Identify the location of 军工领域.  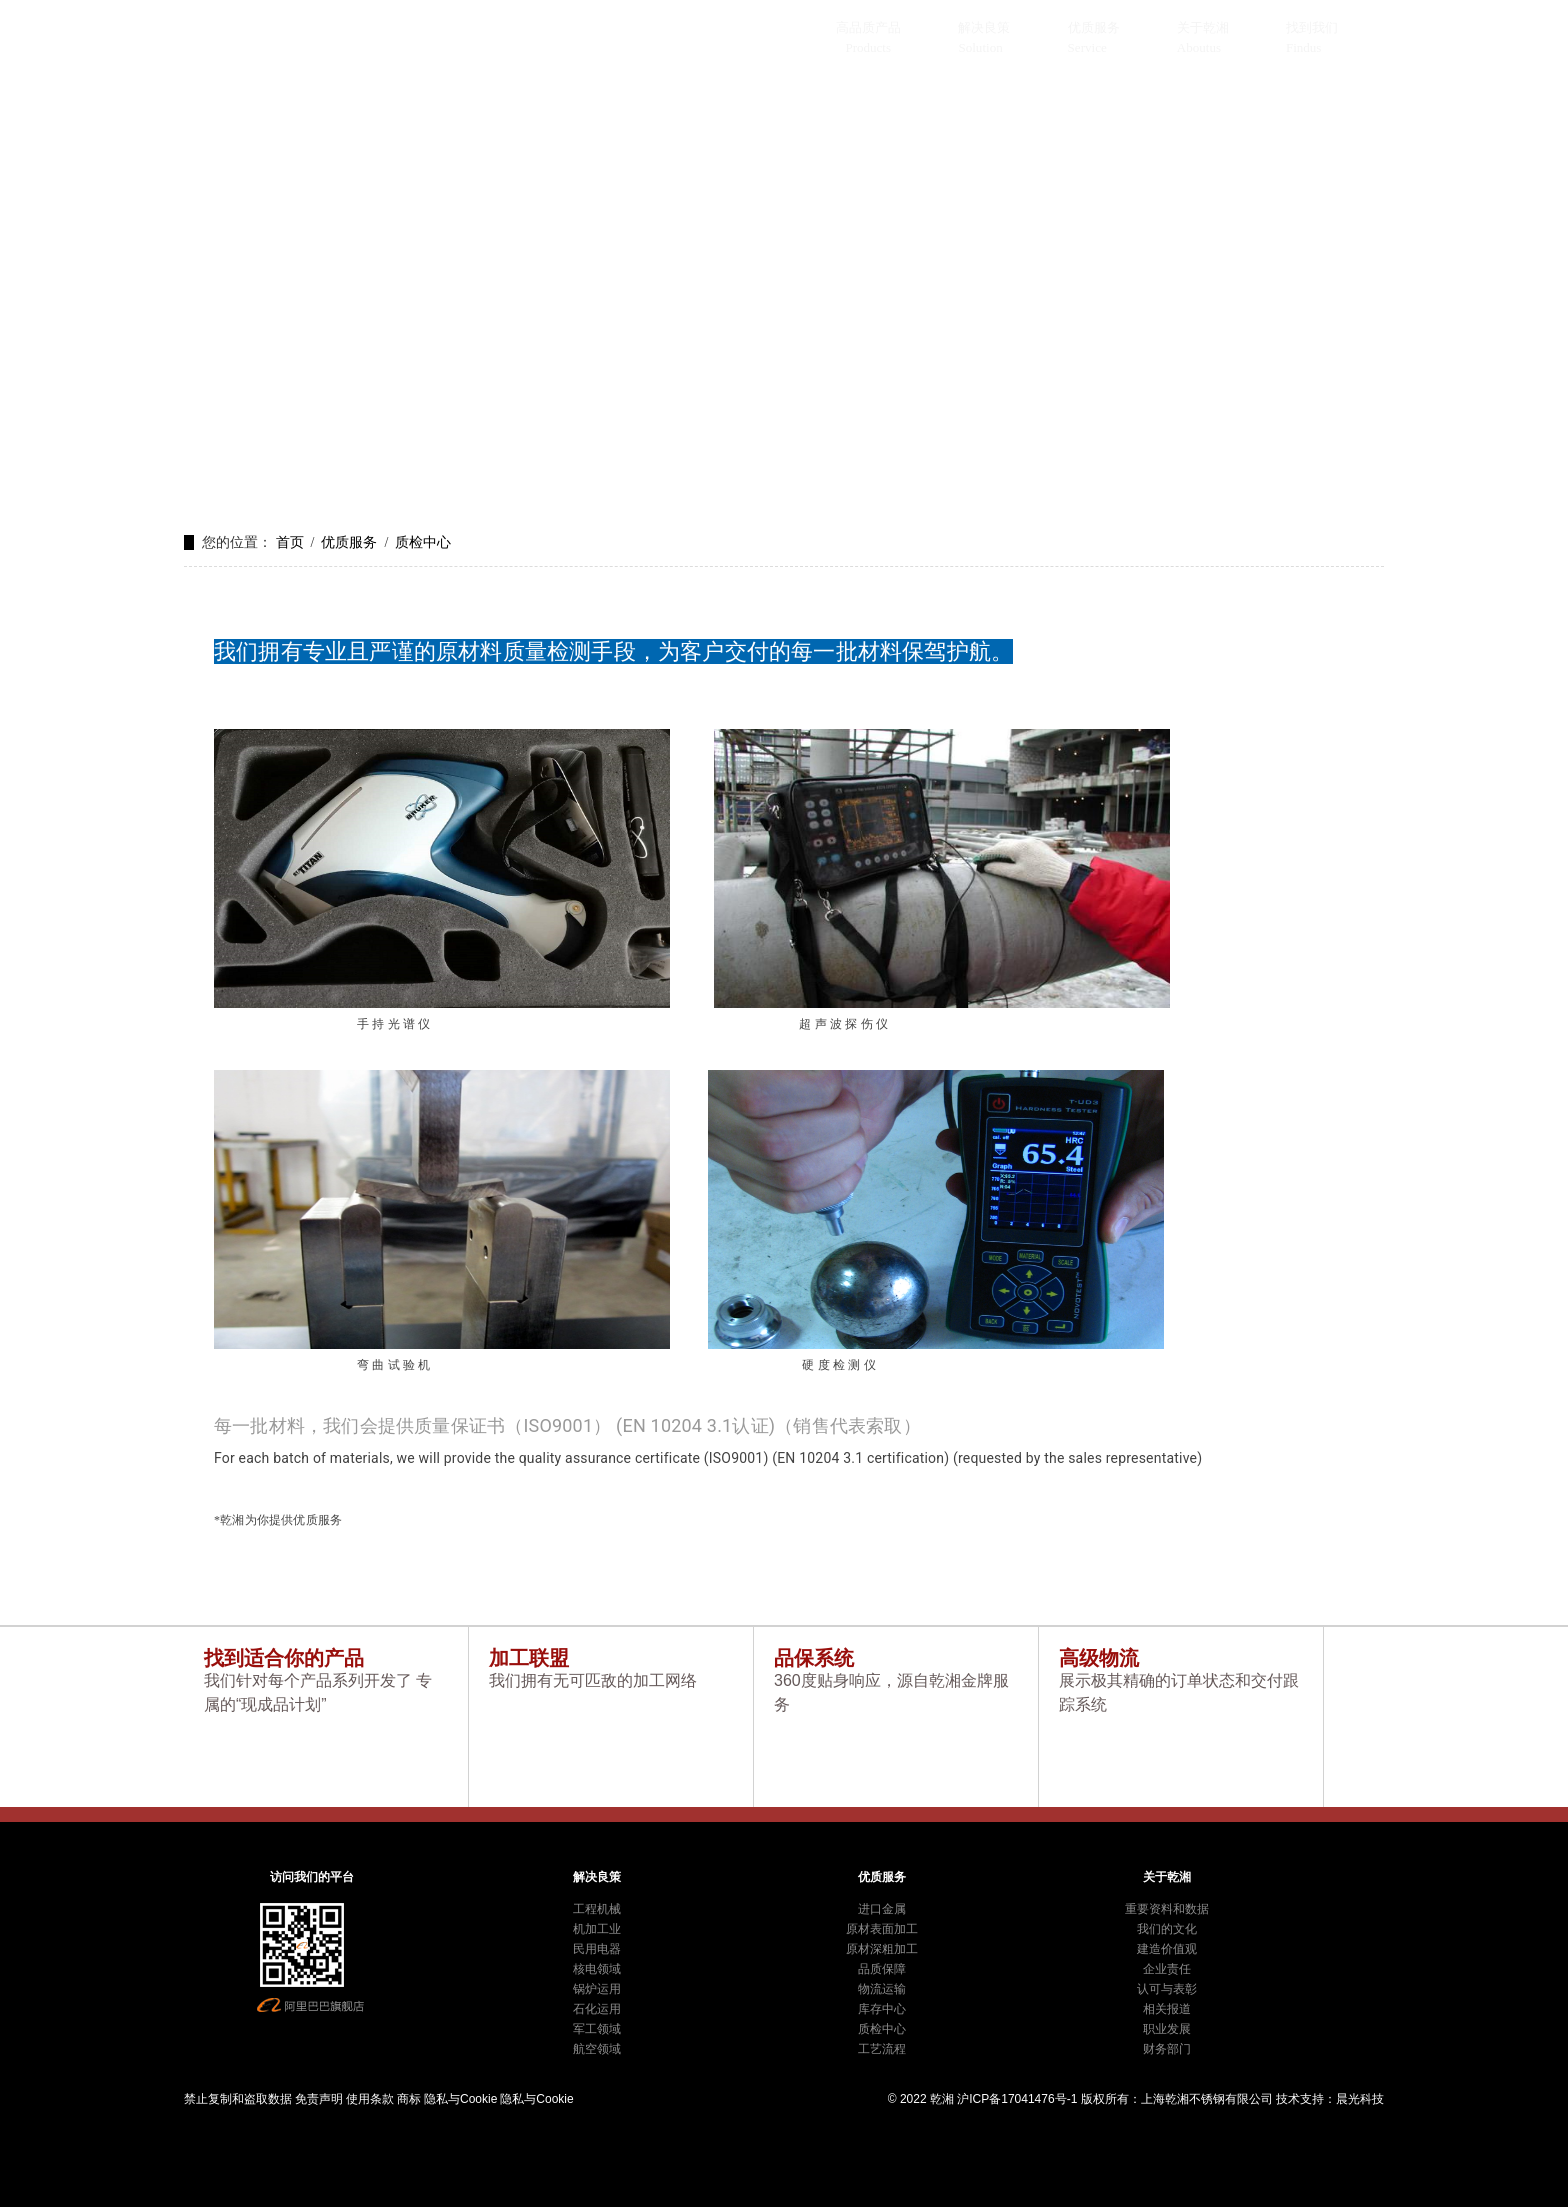
(597, 2029).